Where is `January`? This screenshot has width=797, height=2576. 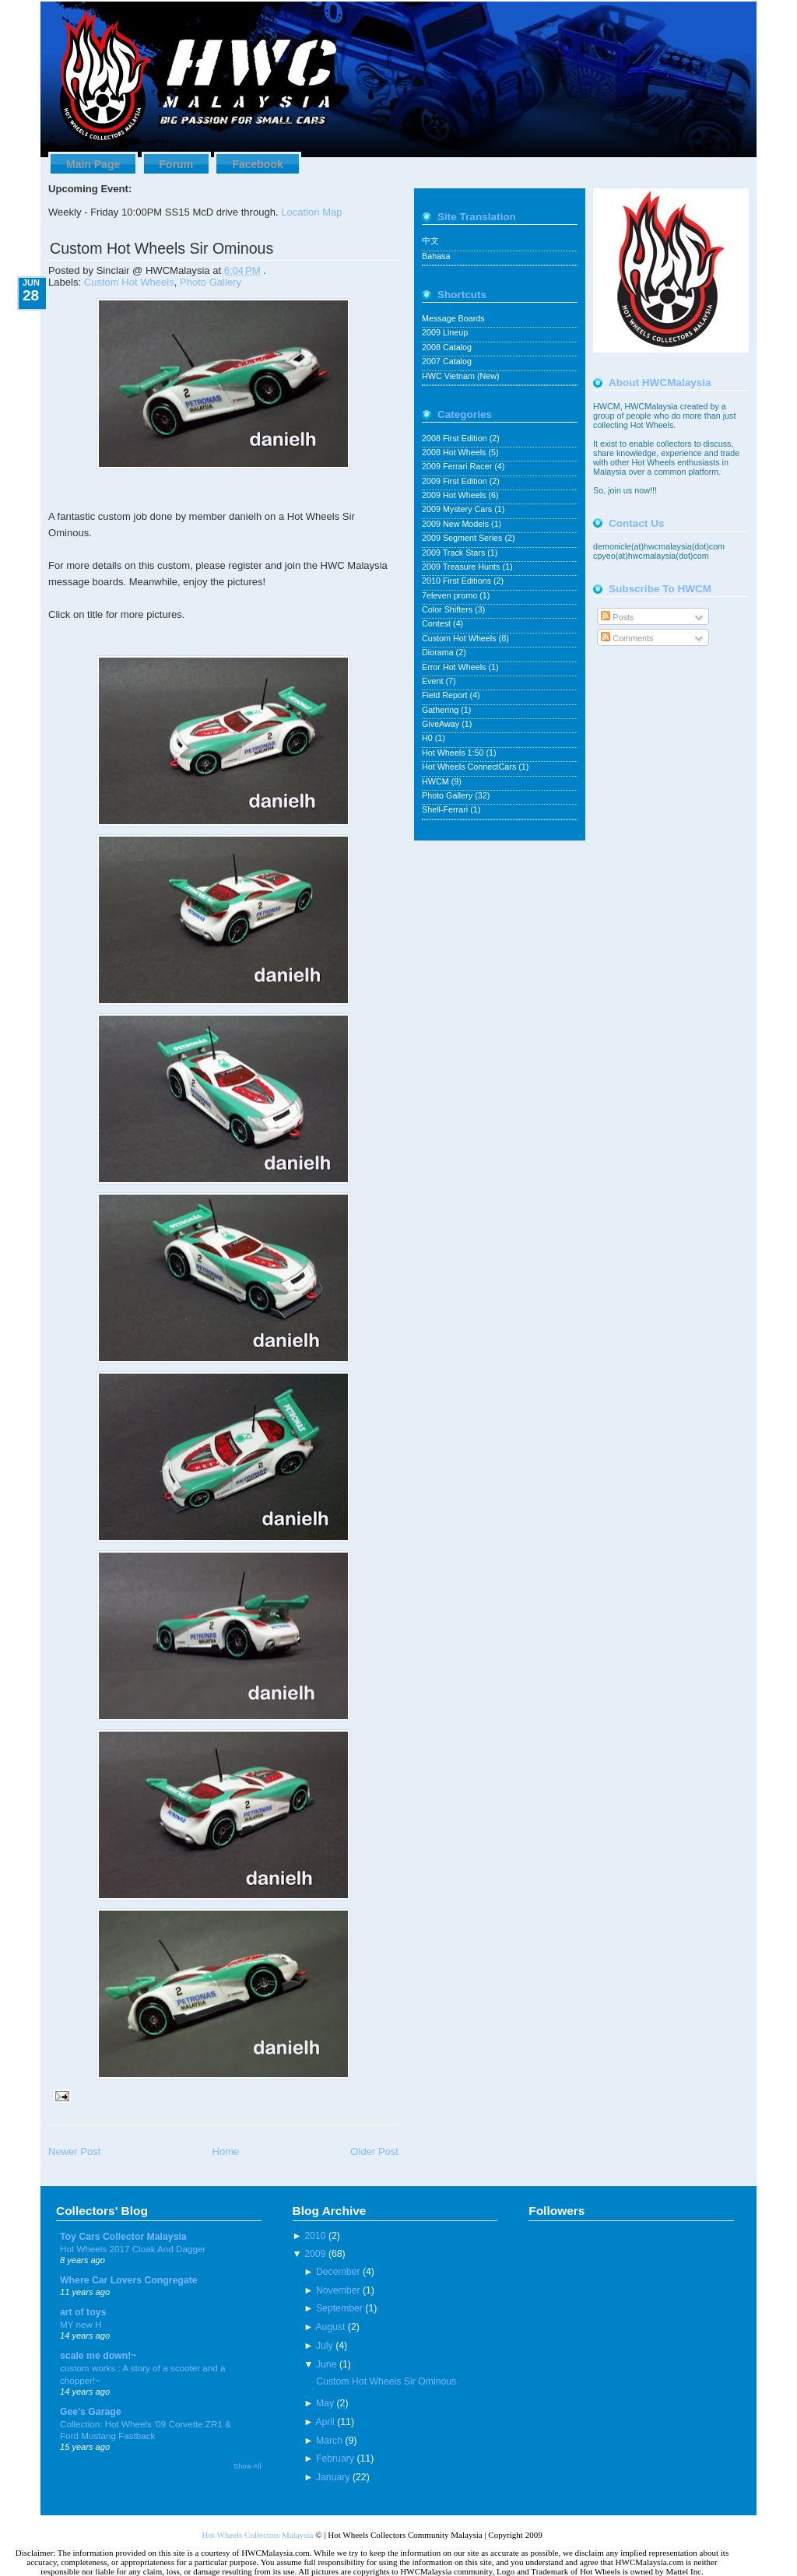
January is located at coordinates (333, 2477).